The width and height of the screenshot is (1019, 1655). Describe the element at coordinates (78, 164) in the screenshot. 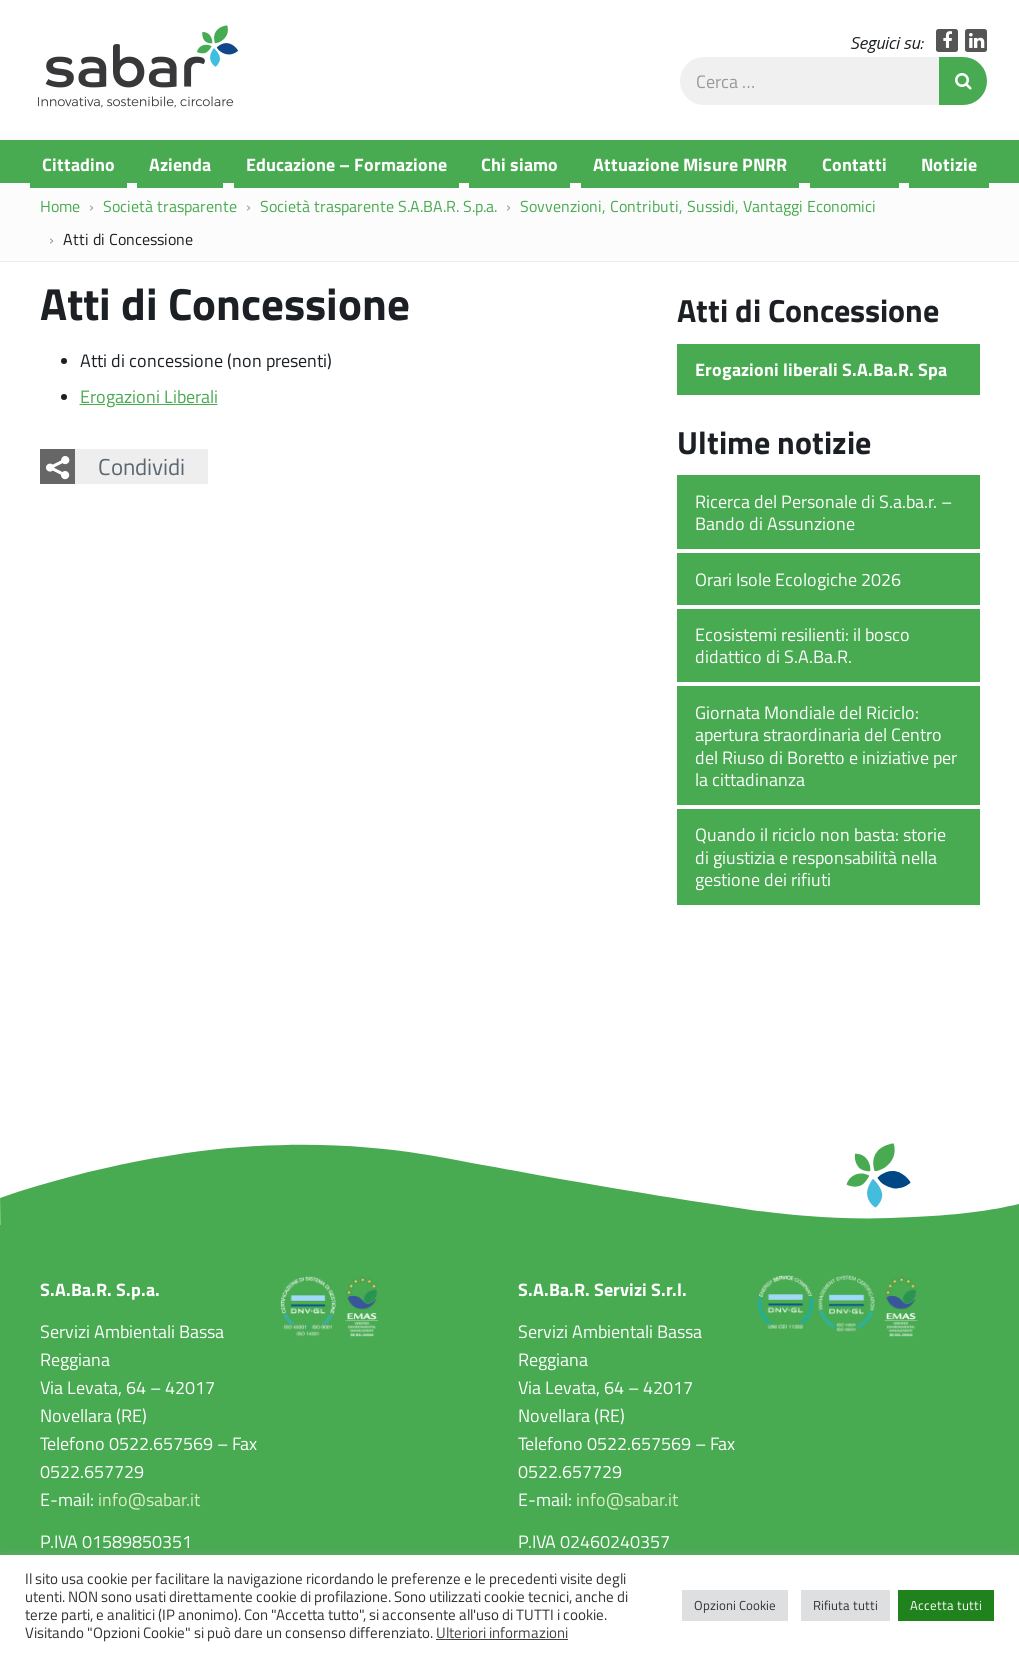

I see `Cittadino` at that location.